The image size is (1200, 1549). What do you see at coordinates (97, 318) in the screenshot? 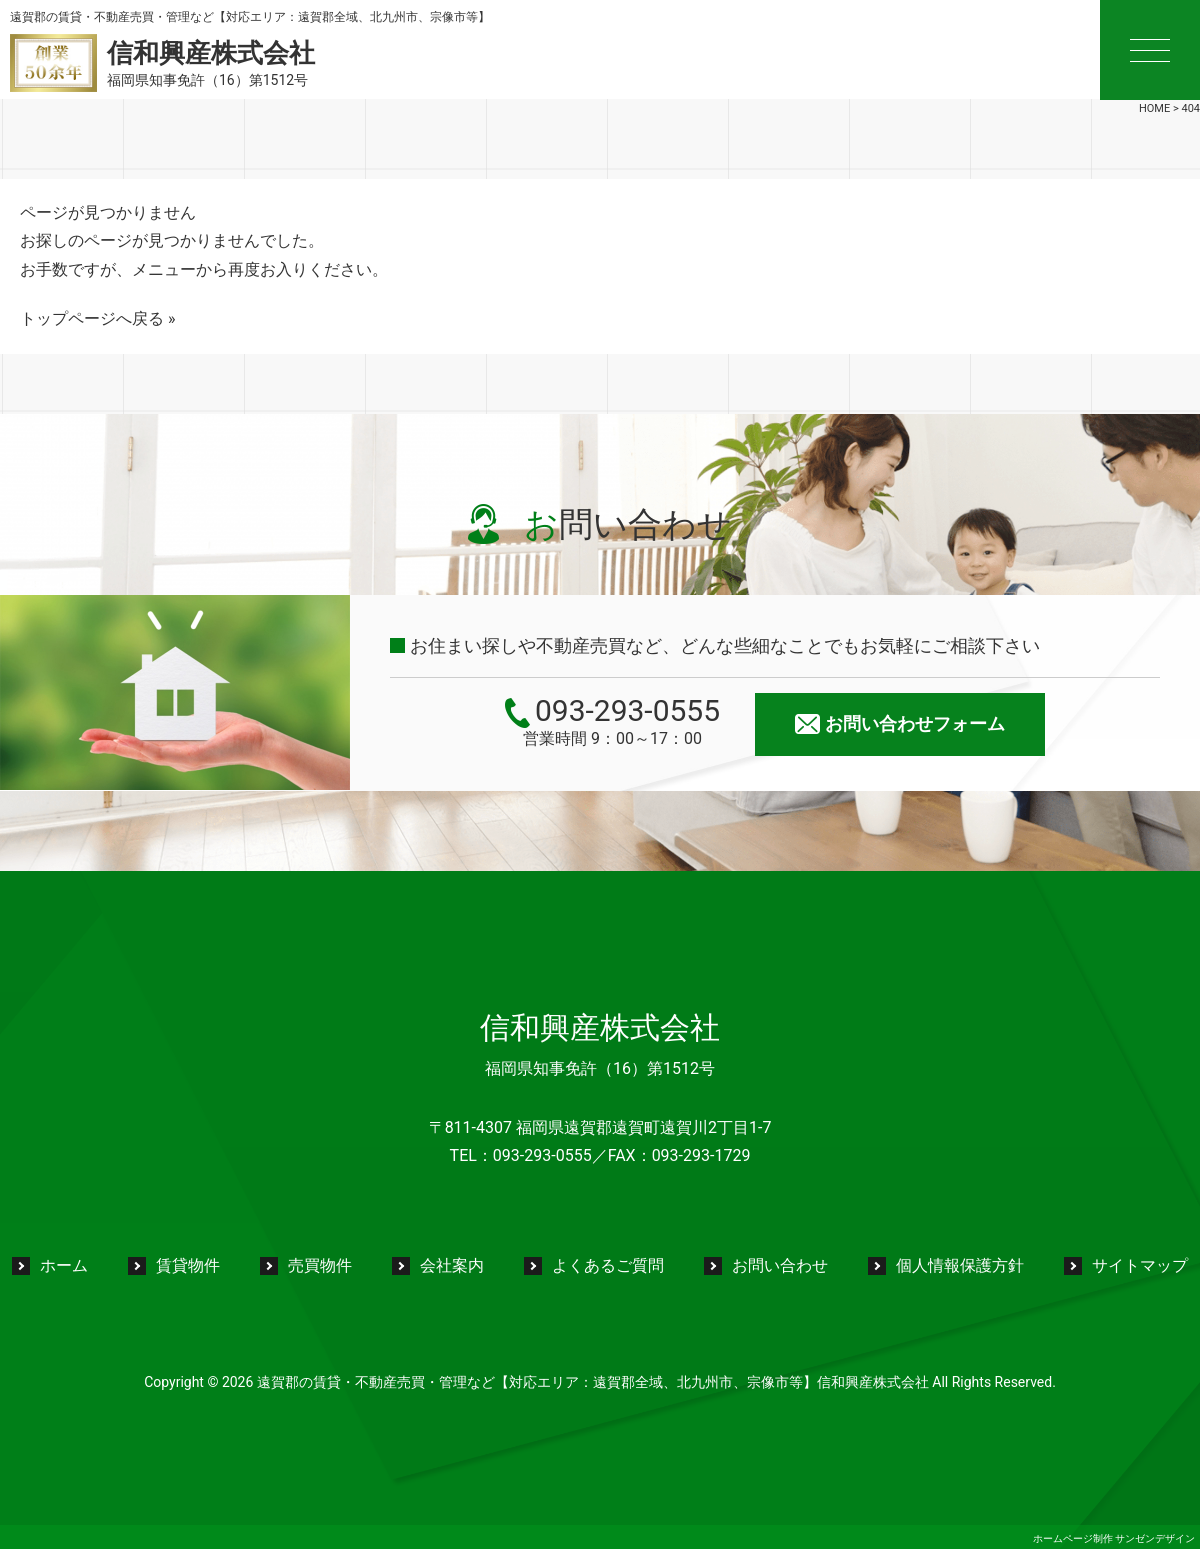
I see `トップページへ戻る »` at bounding box center [97, 318].